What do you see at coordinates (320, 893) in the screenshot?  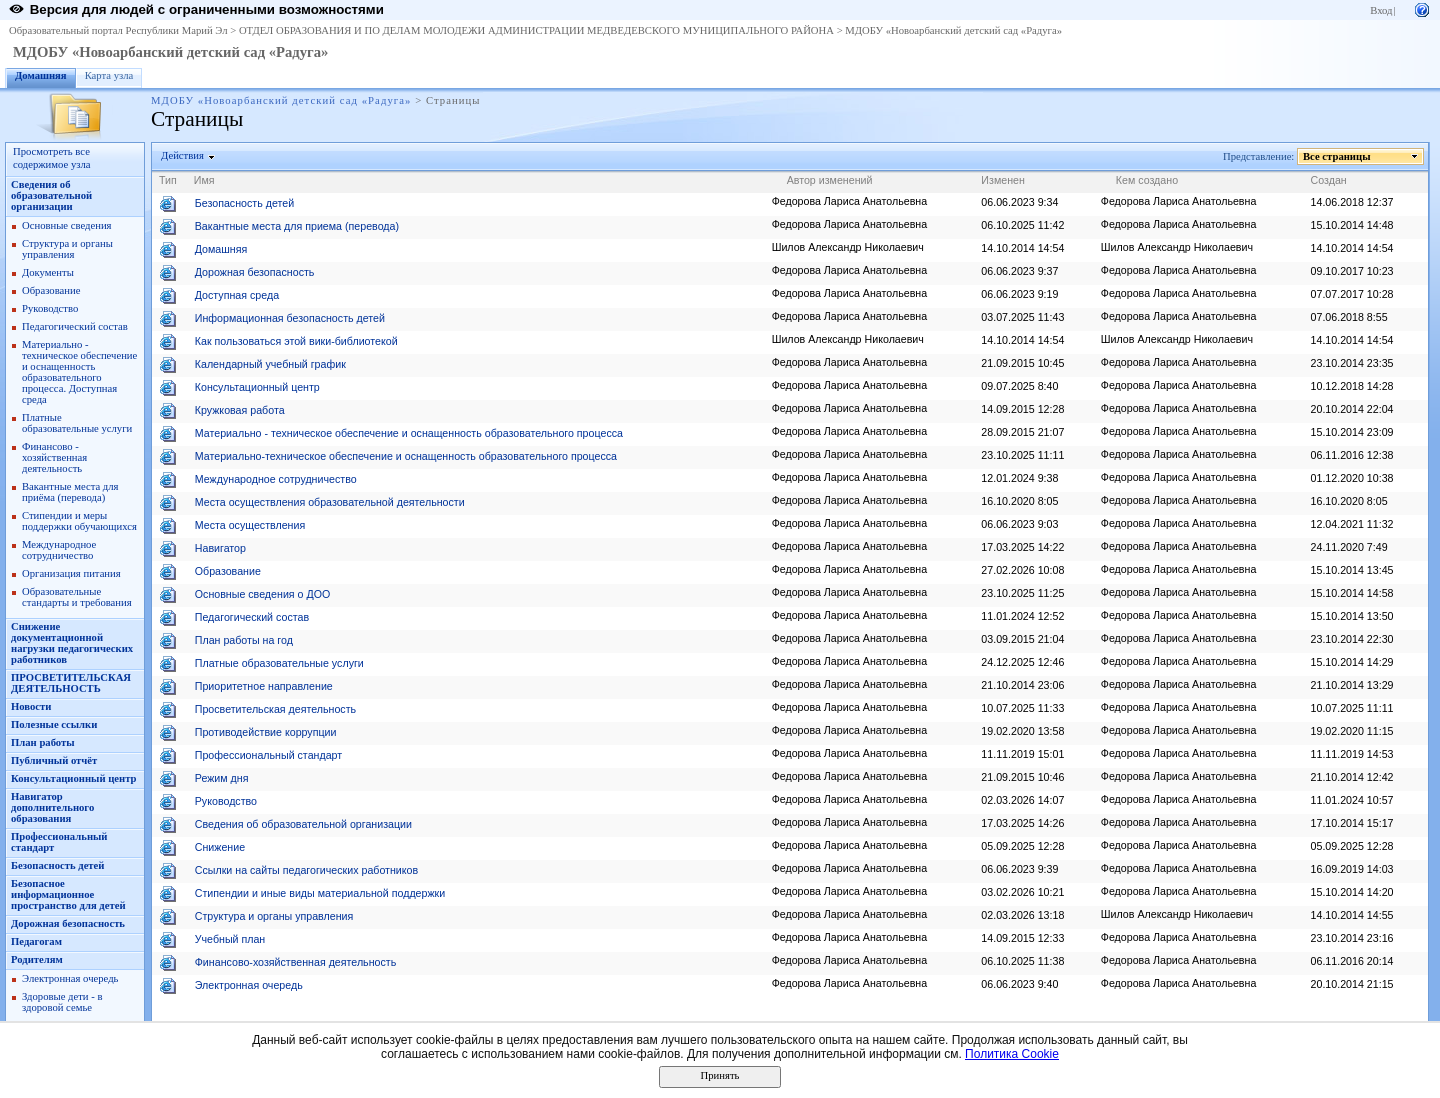 I see `Стипендии и иные виды материальной поддержки` at bounding box center [320, 893].